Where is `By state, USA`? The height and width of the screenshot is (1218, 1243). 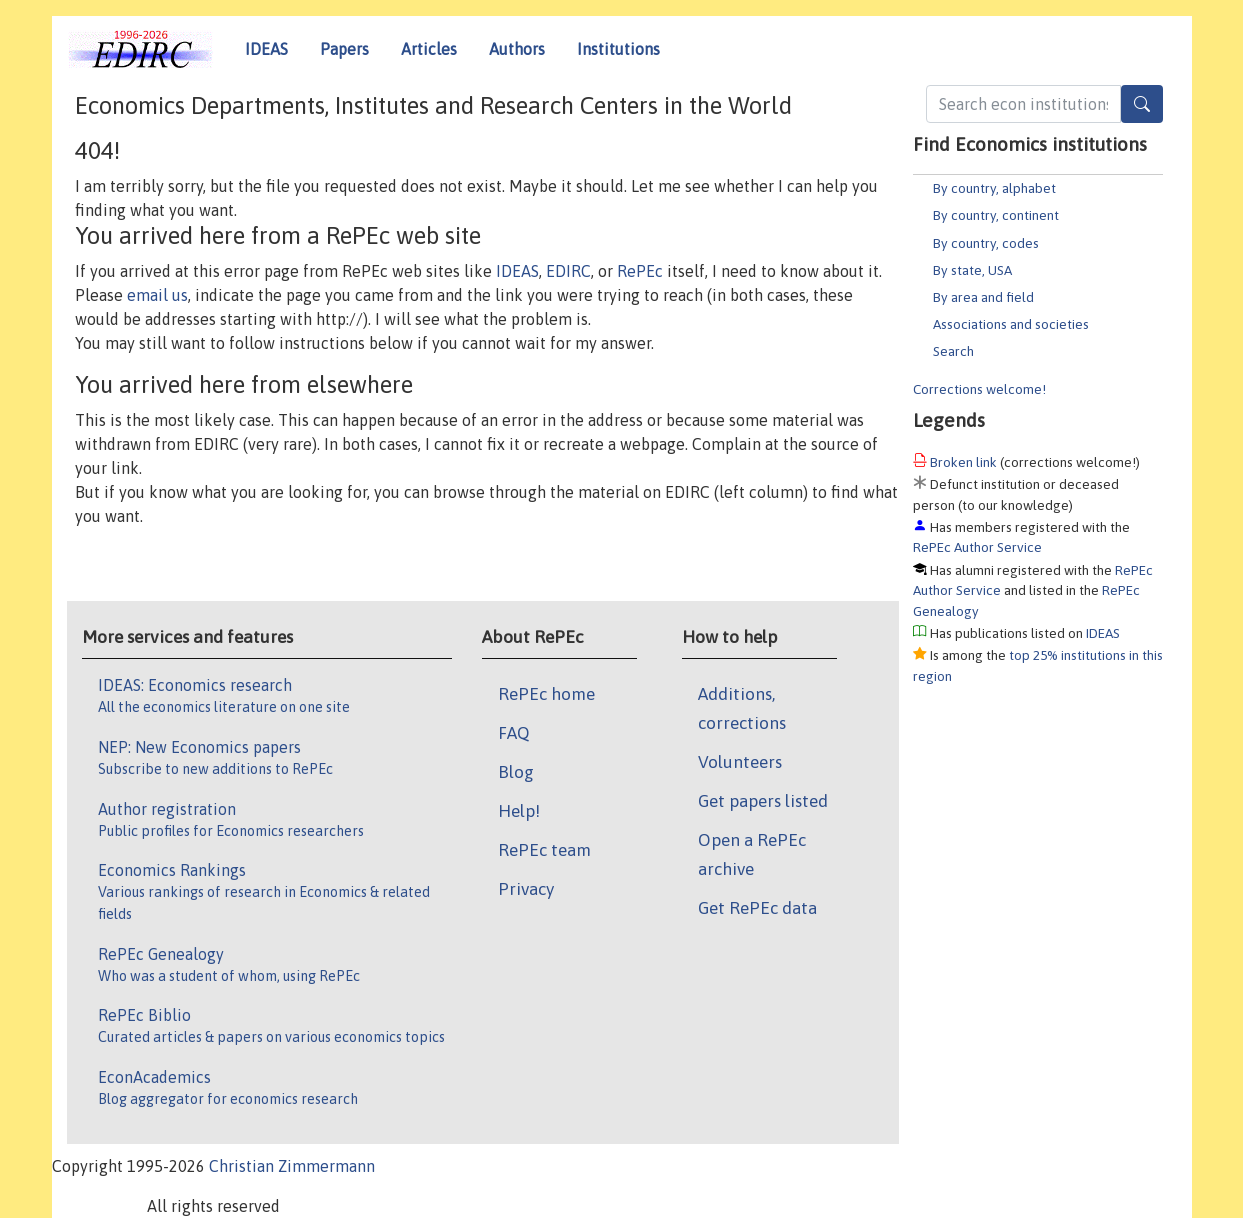
By state, USA is located at coordinates (972, 270).